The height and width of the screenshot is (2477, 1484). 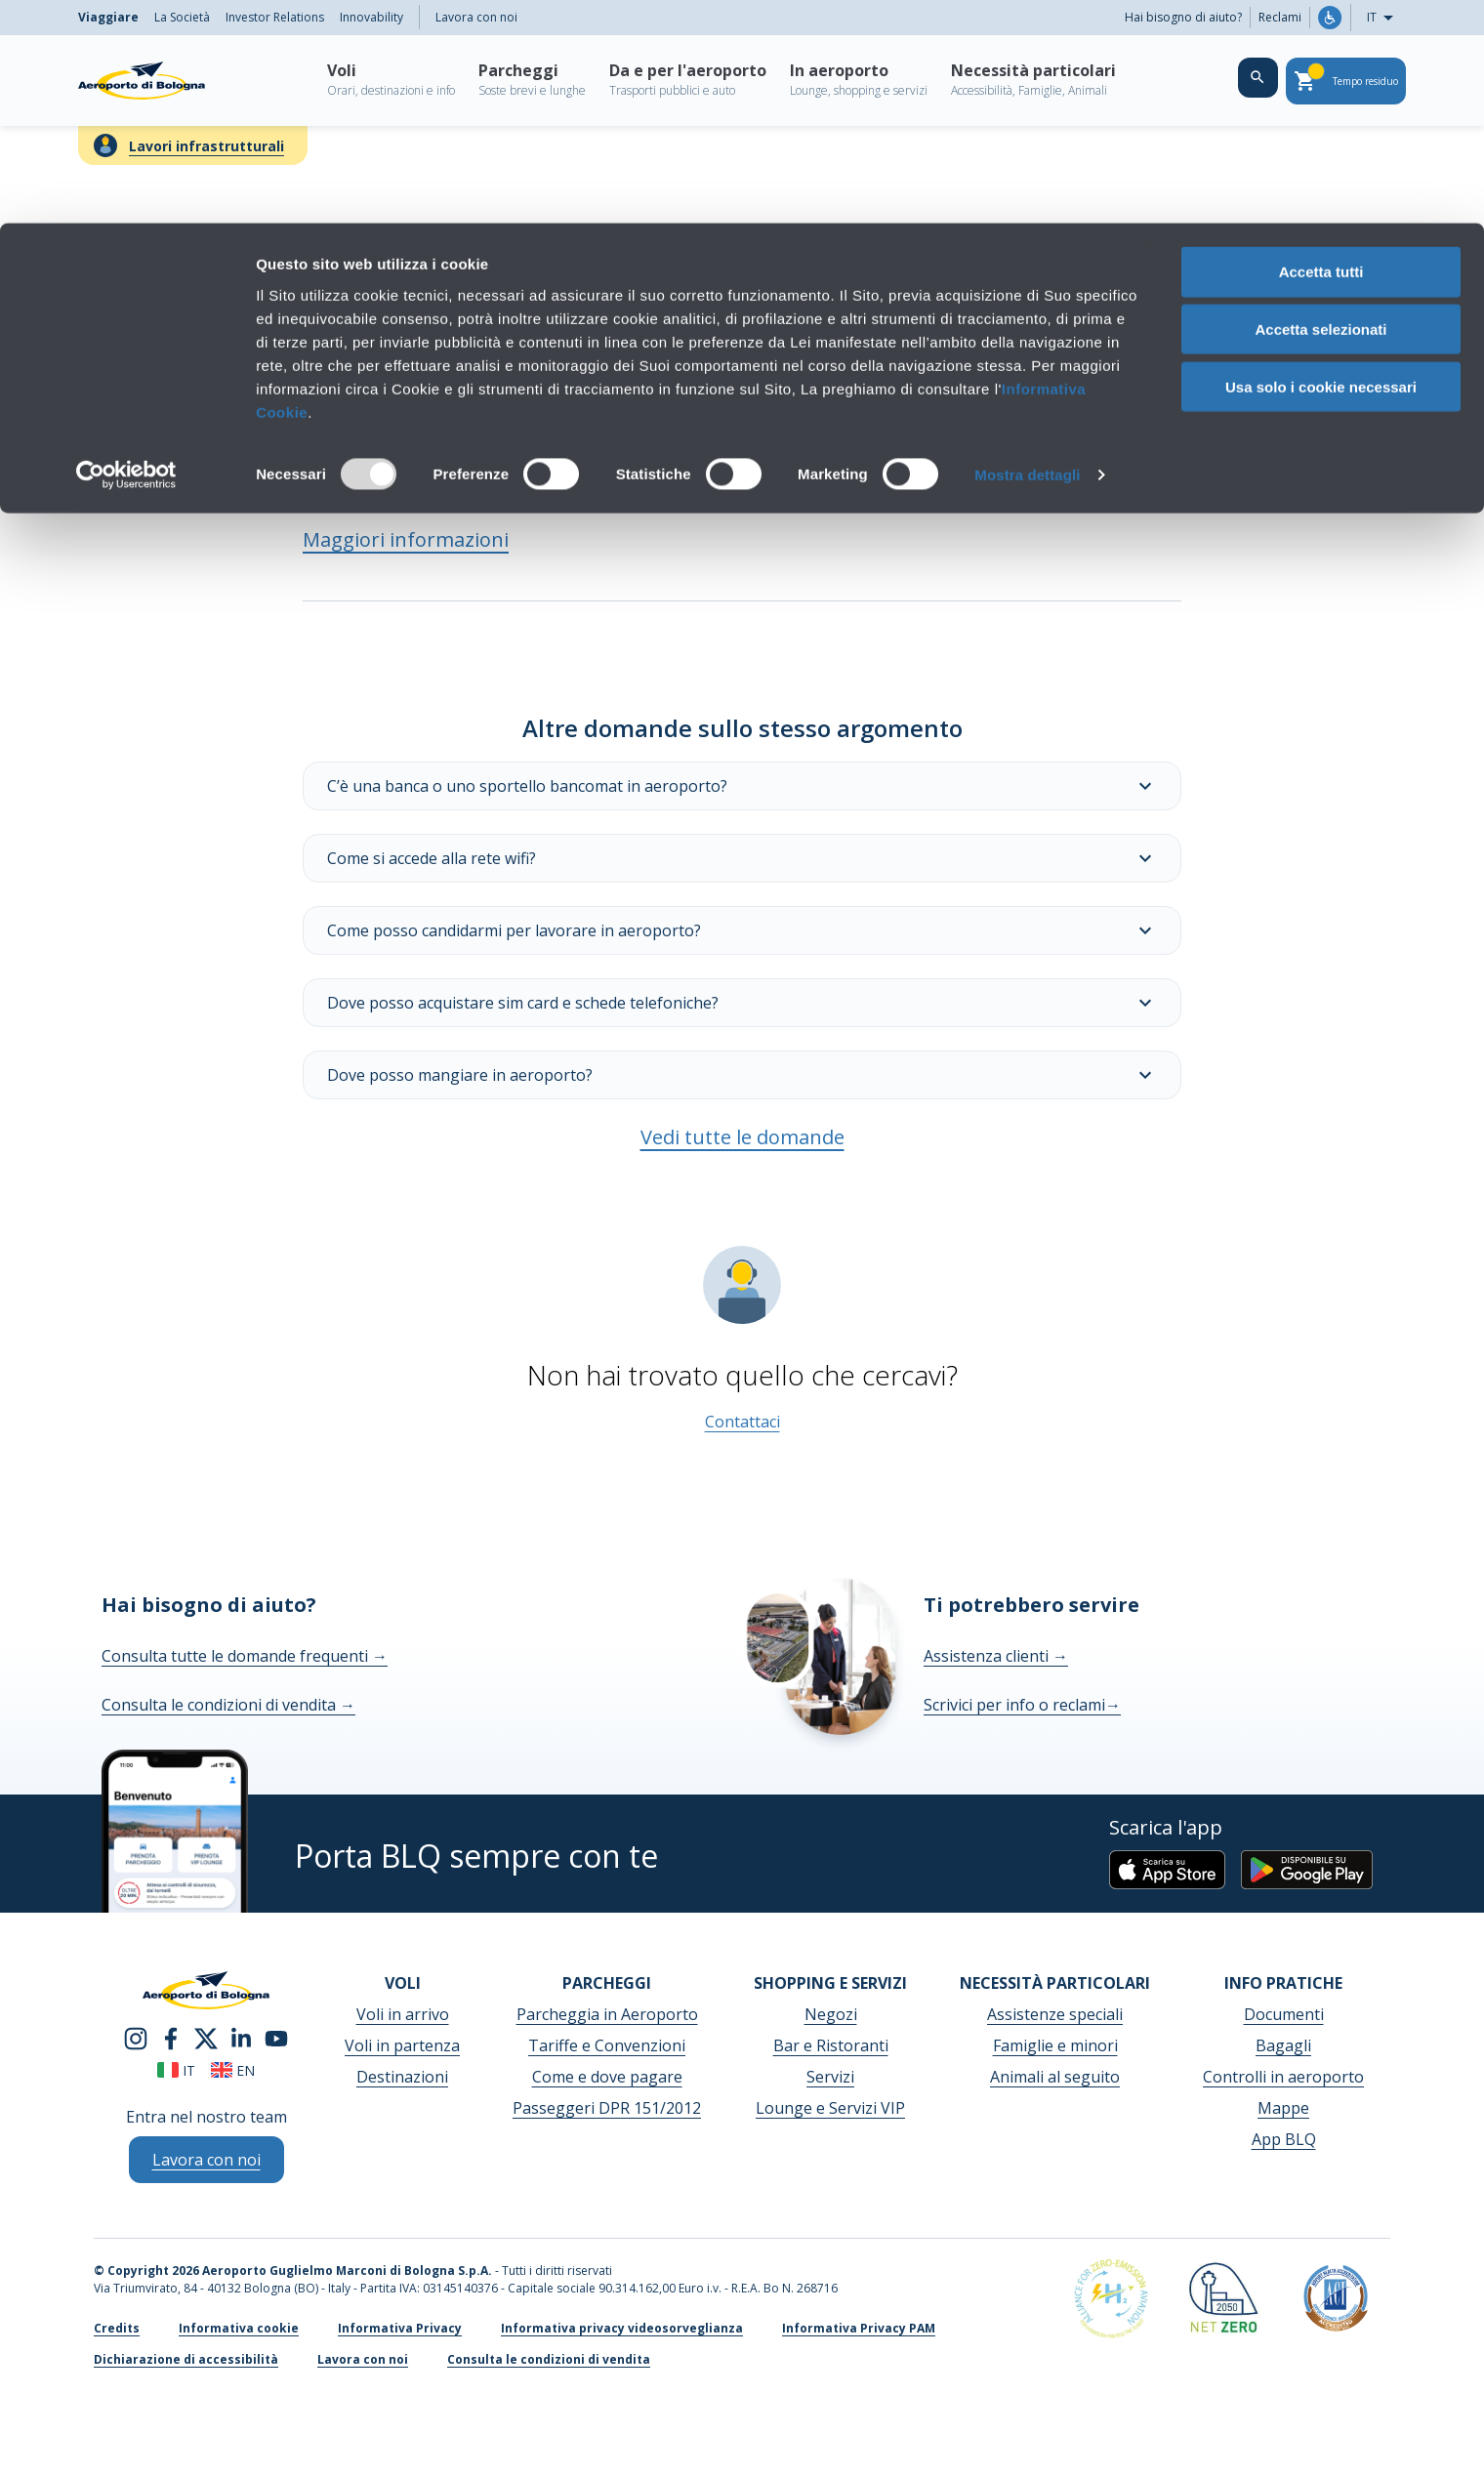 I want to click on Maggiori informazioni, so click(x=406, y=539).